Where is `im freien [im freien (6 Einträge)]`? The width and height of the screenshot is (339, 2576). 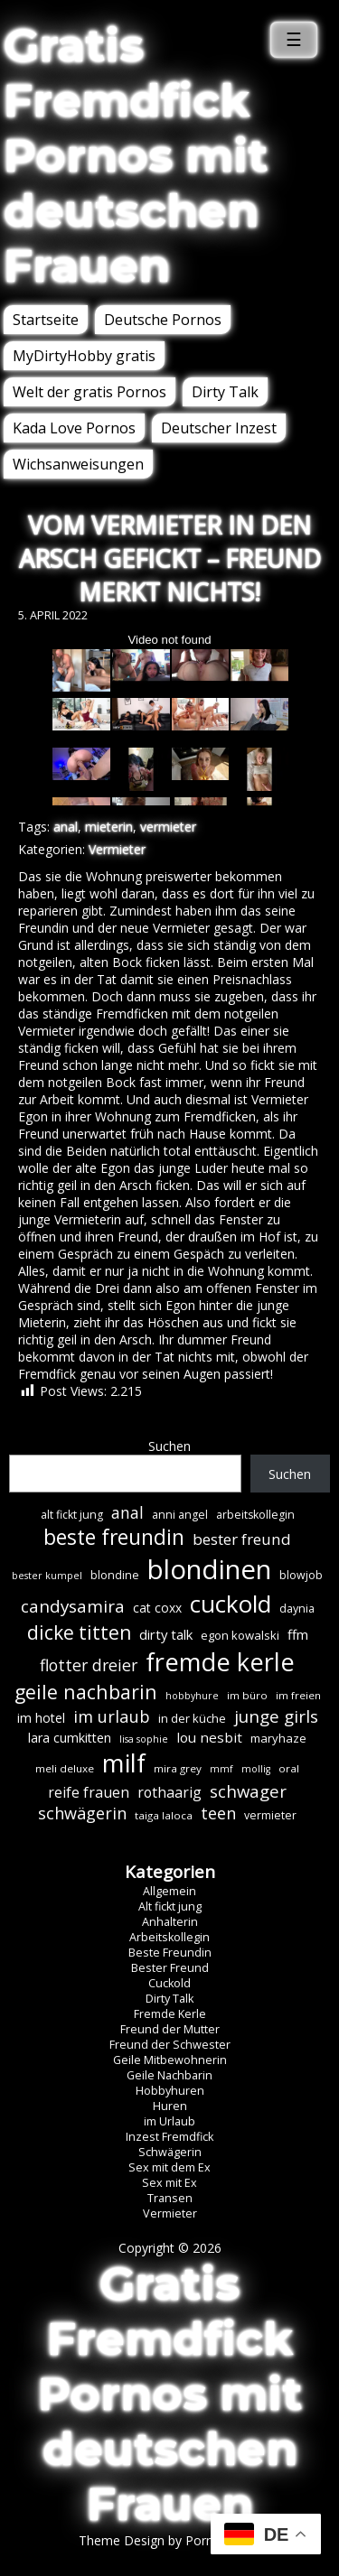 im freien [im freien (6 Einträge)] is located at coordinates (298, 1695).